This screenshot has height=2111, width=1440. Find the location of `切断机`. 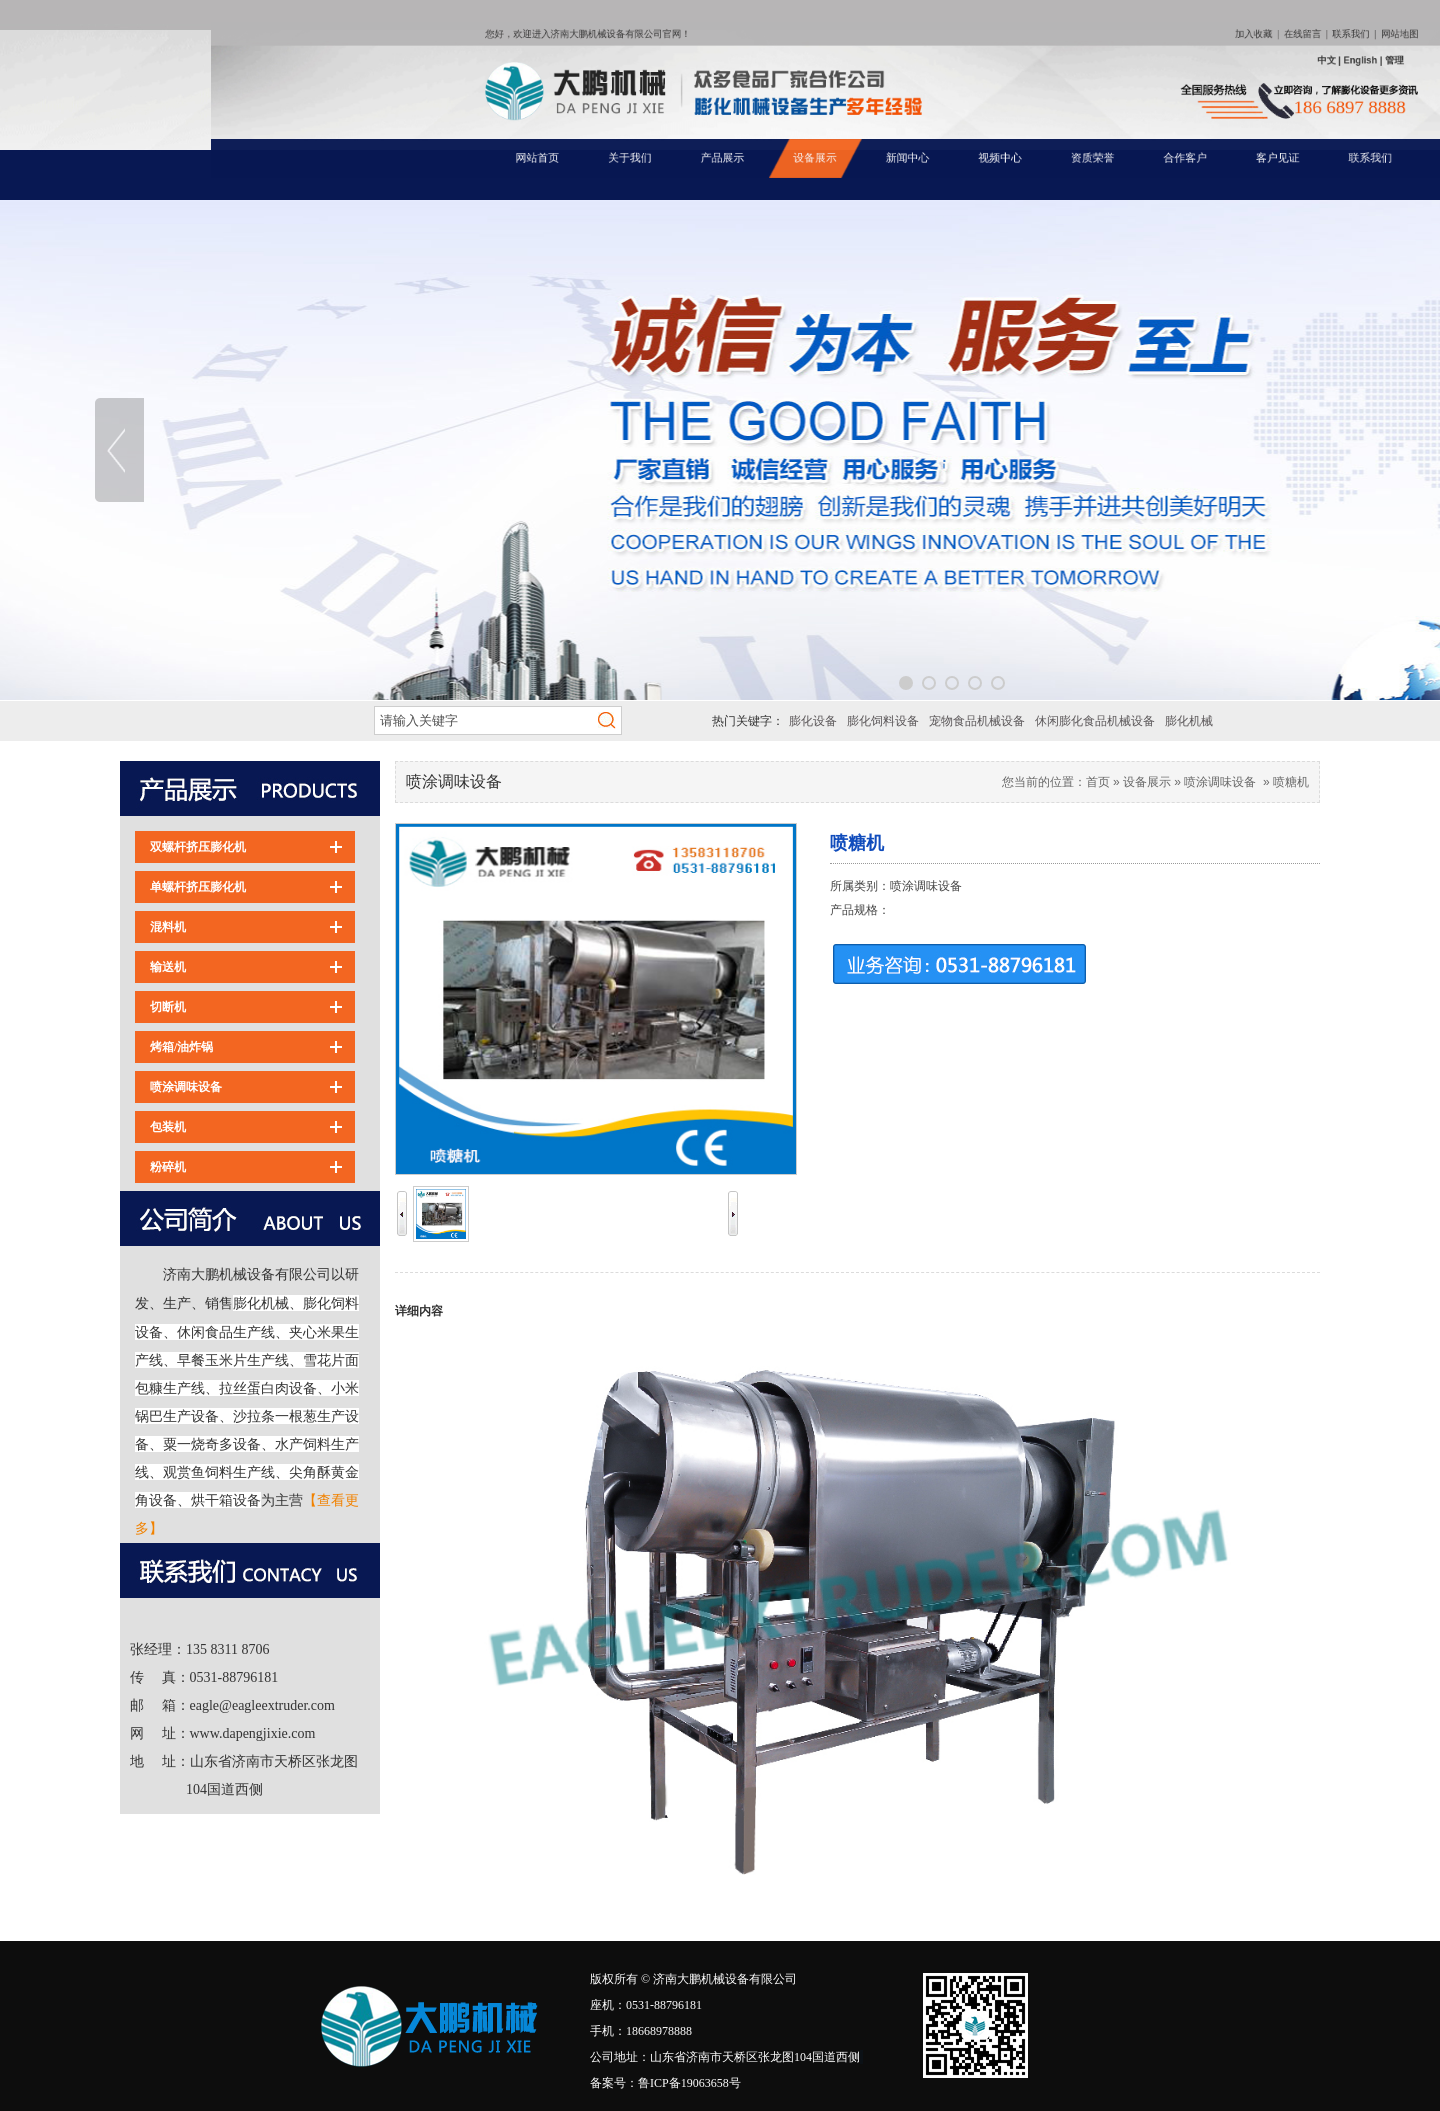

切断机 is located at coordinates (168, 1007).